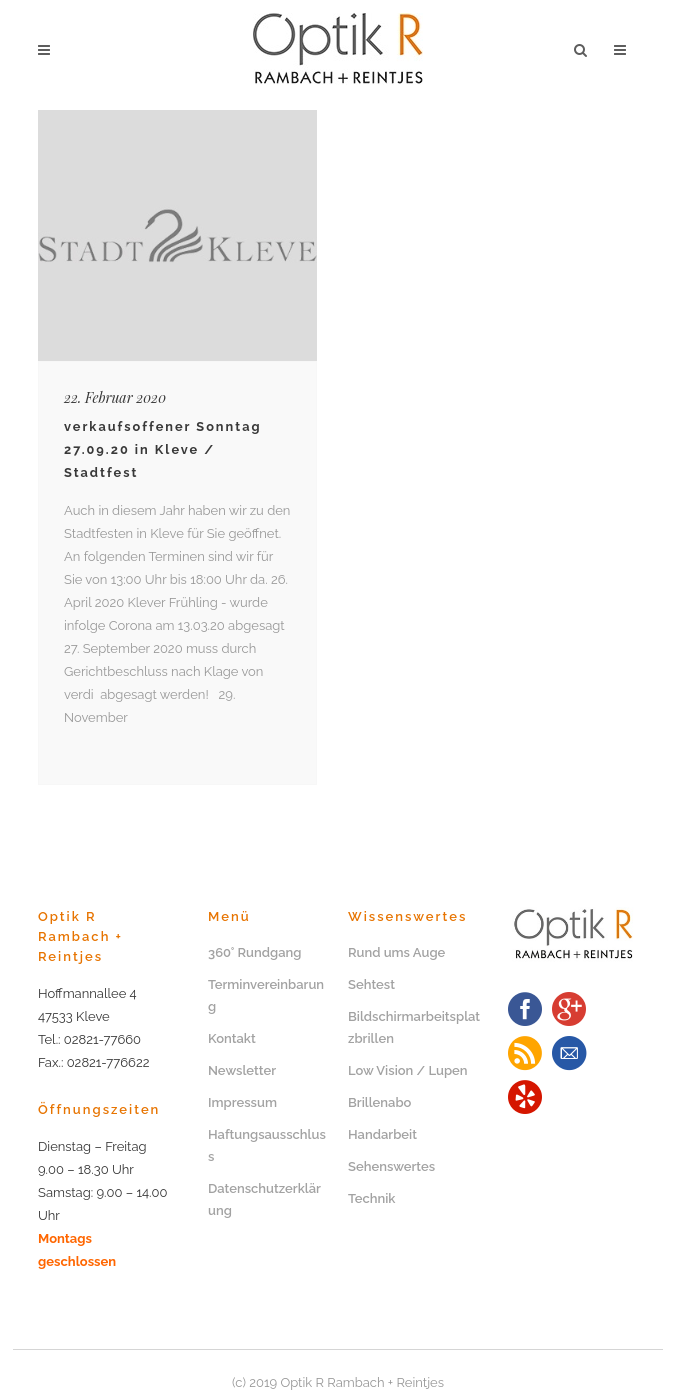 The height and width of the screenshot is (1395, 676). I want to click on Impressum, so click(242, 1102).